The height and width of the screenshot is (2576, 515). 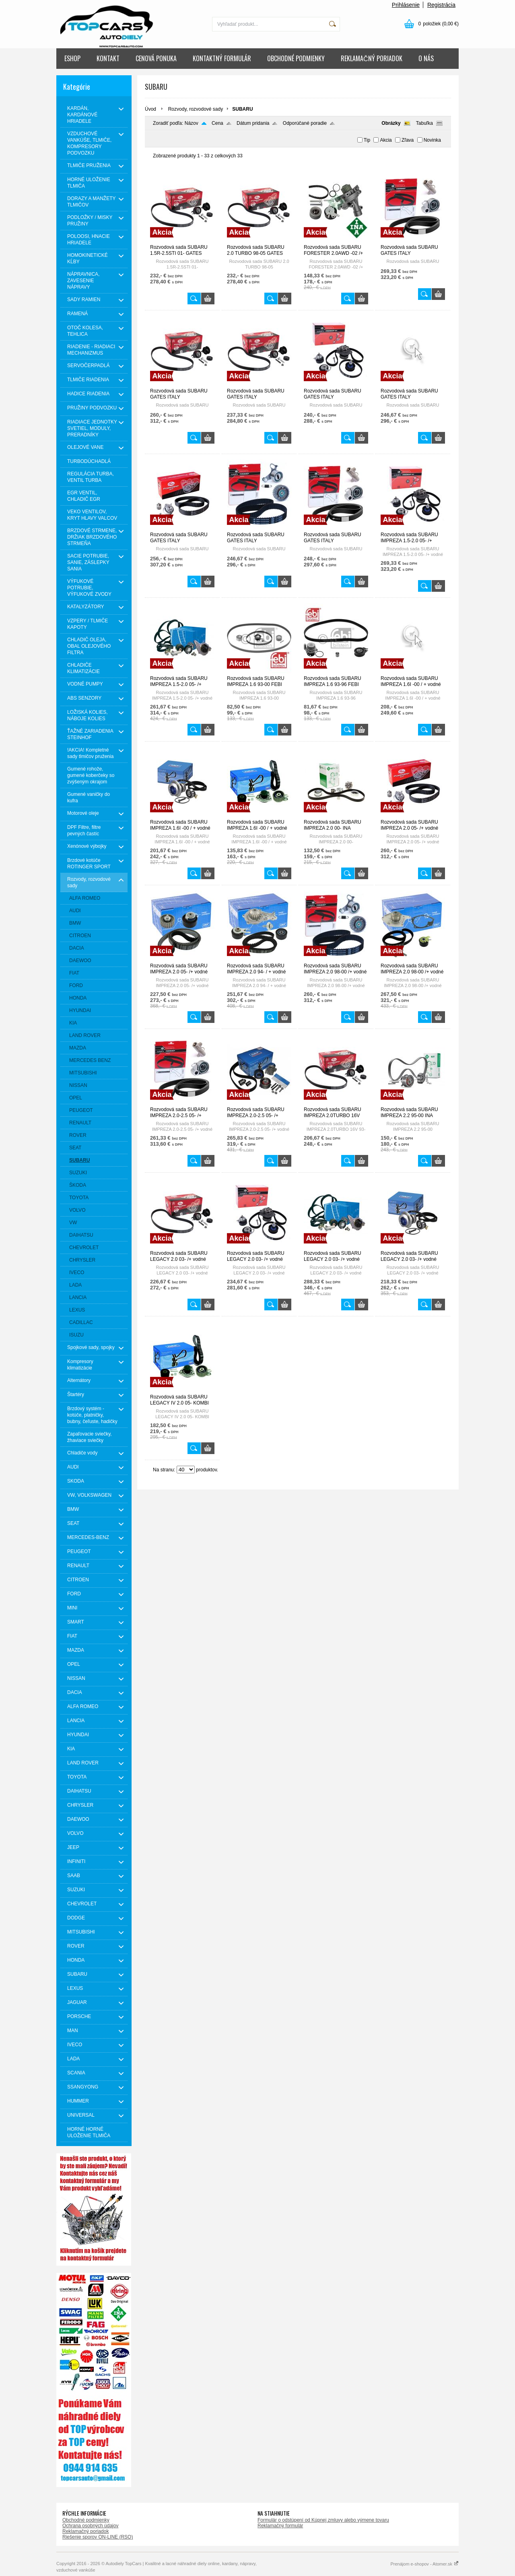 I want to click on Obchodné podmienky, so click(x=85, y=2520).